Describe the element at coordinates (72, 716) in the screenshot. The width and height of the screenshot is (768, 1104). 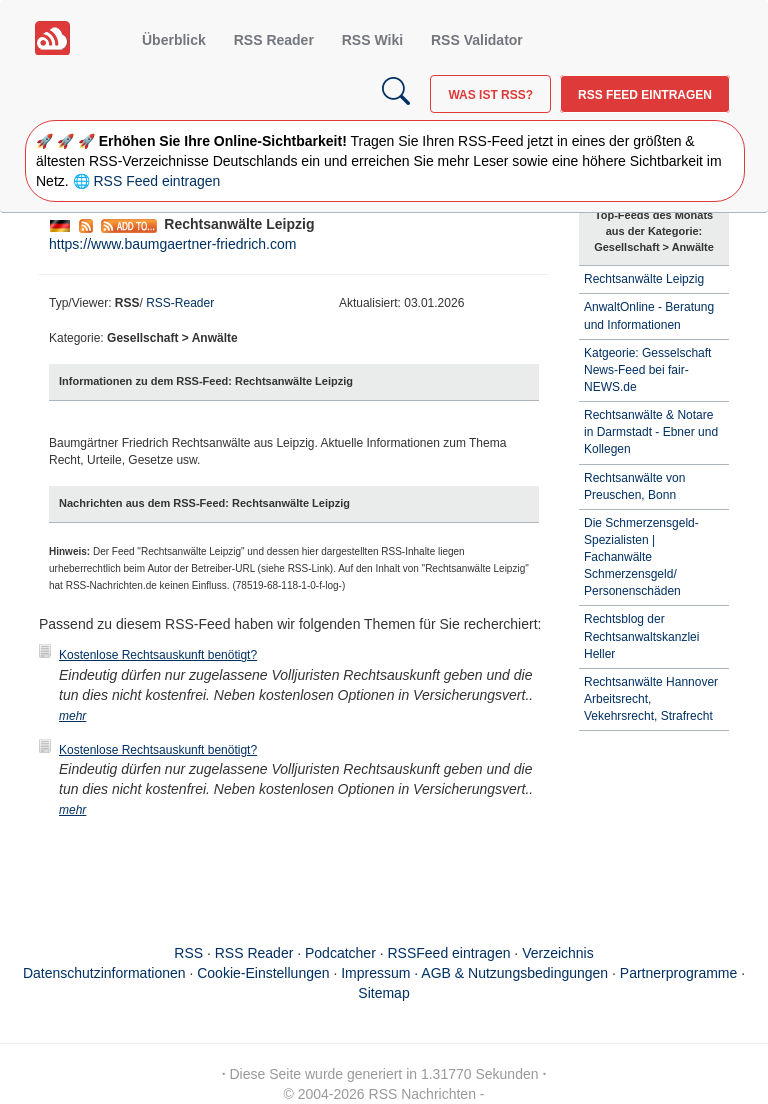
I see `mehr` at that location.